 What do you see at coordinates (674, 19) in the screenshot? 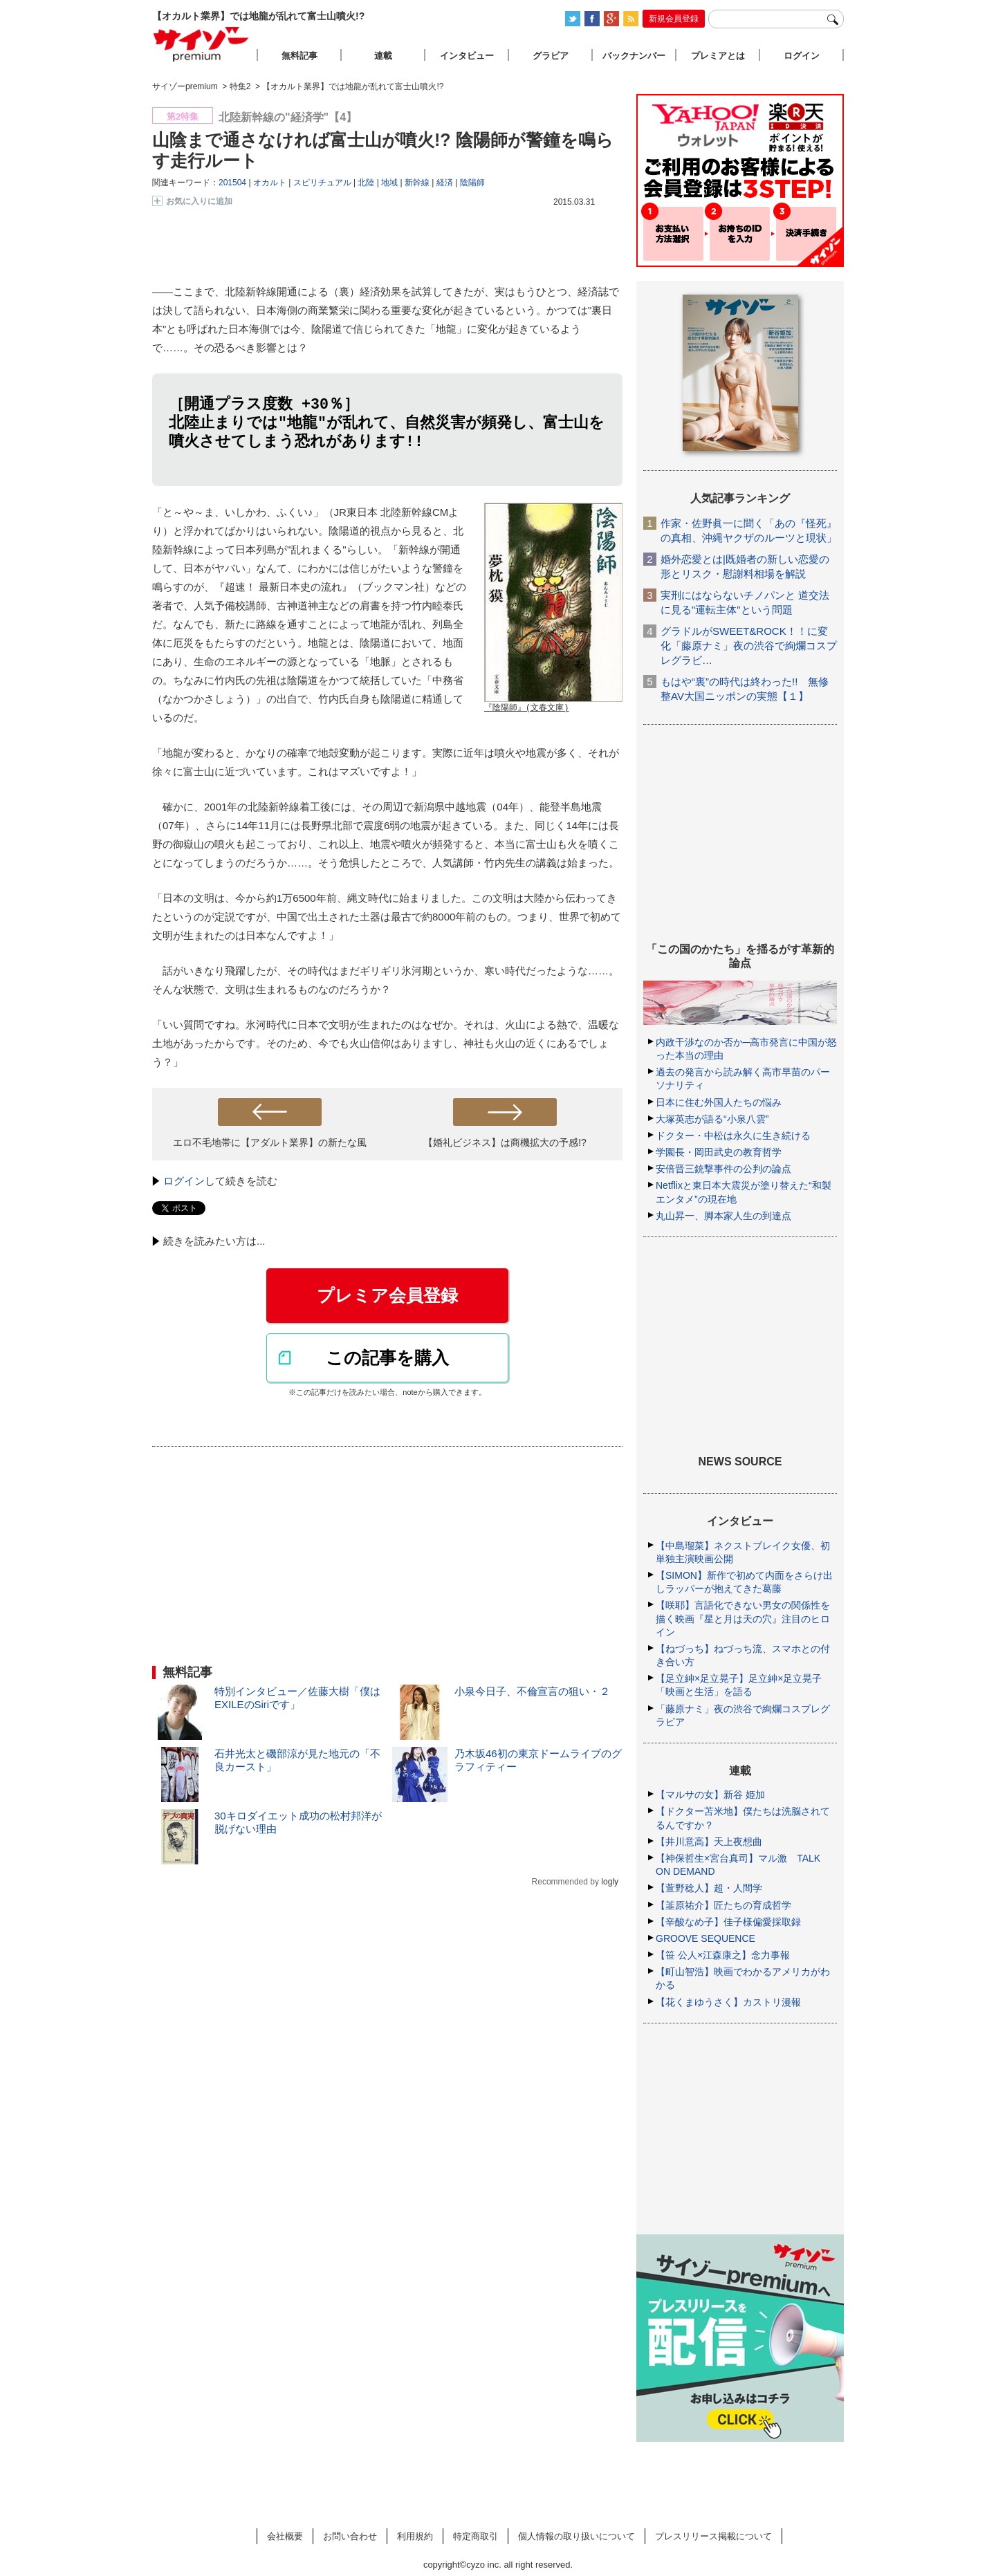
I see `新規会員登録` at bounding box center [674, 19].